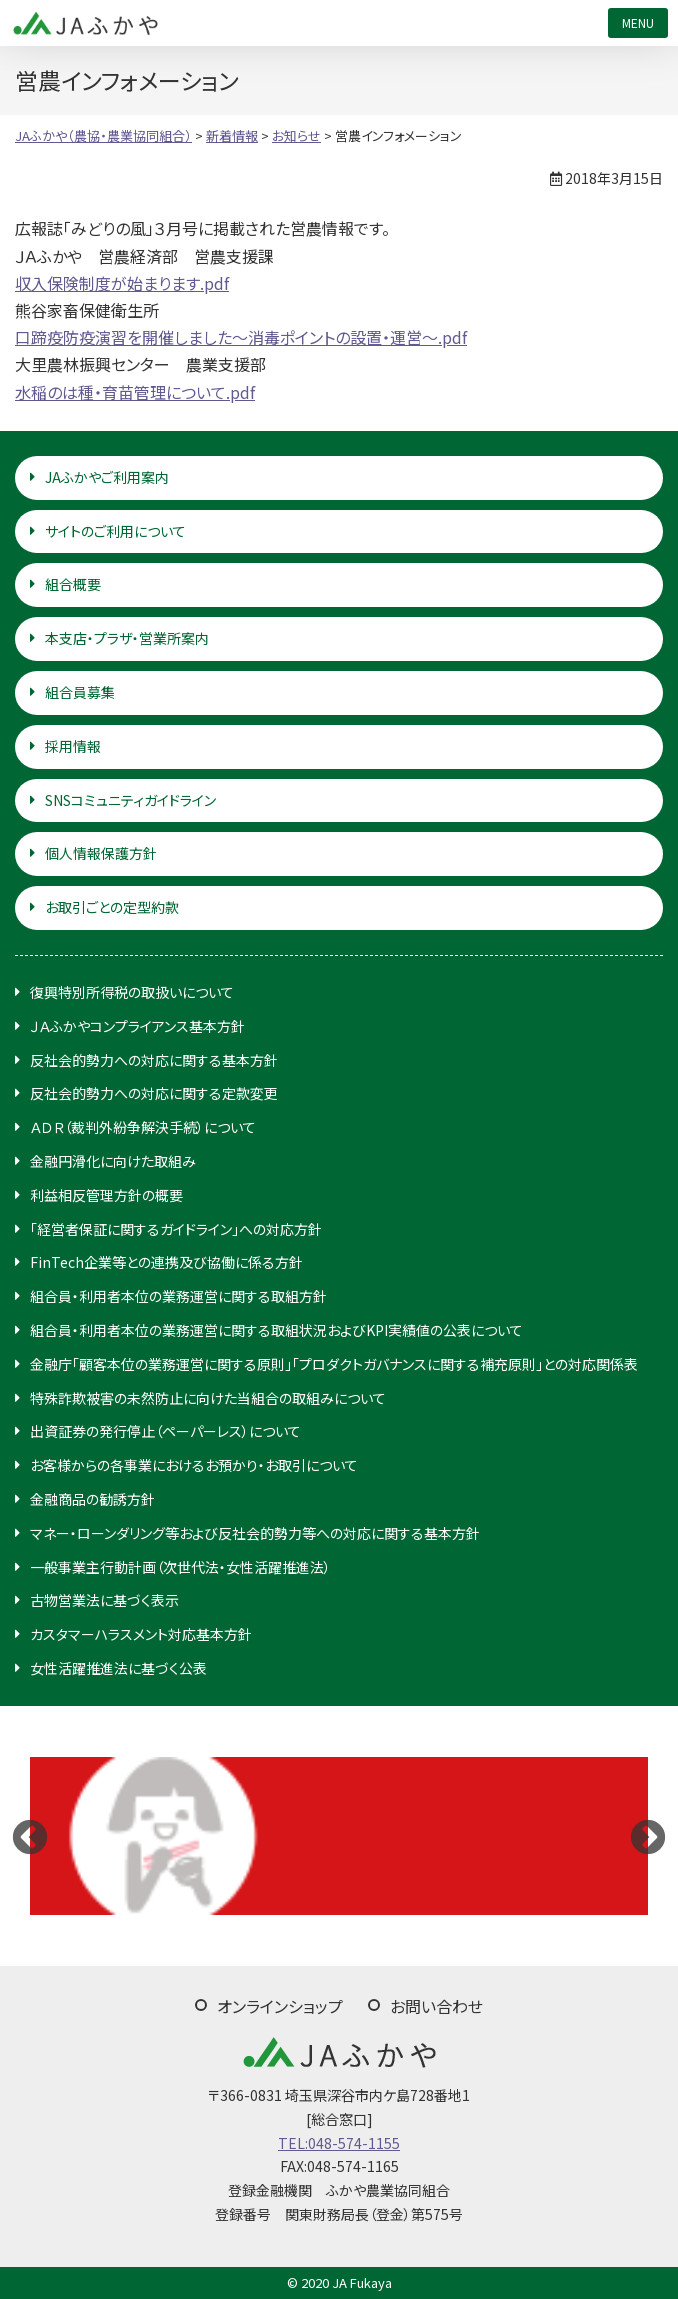  I want to click on SNSコミュニティガイドライン, so click(130, 800).